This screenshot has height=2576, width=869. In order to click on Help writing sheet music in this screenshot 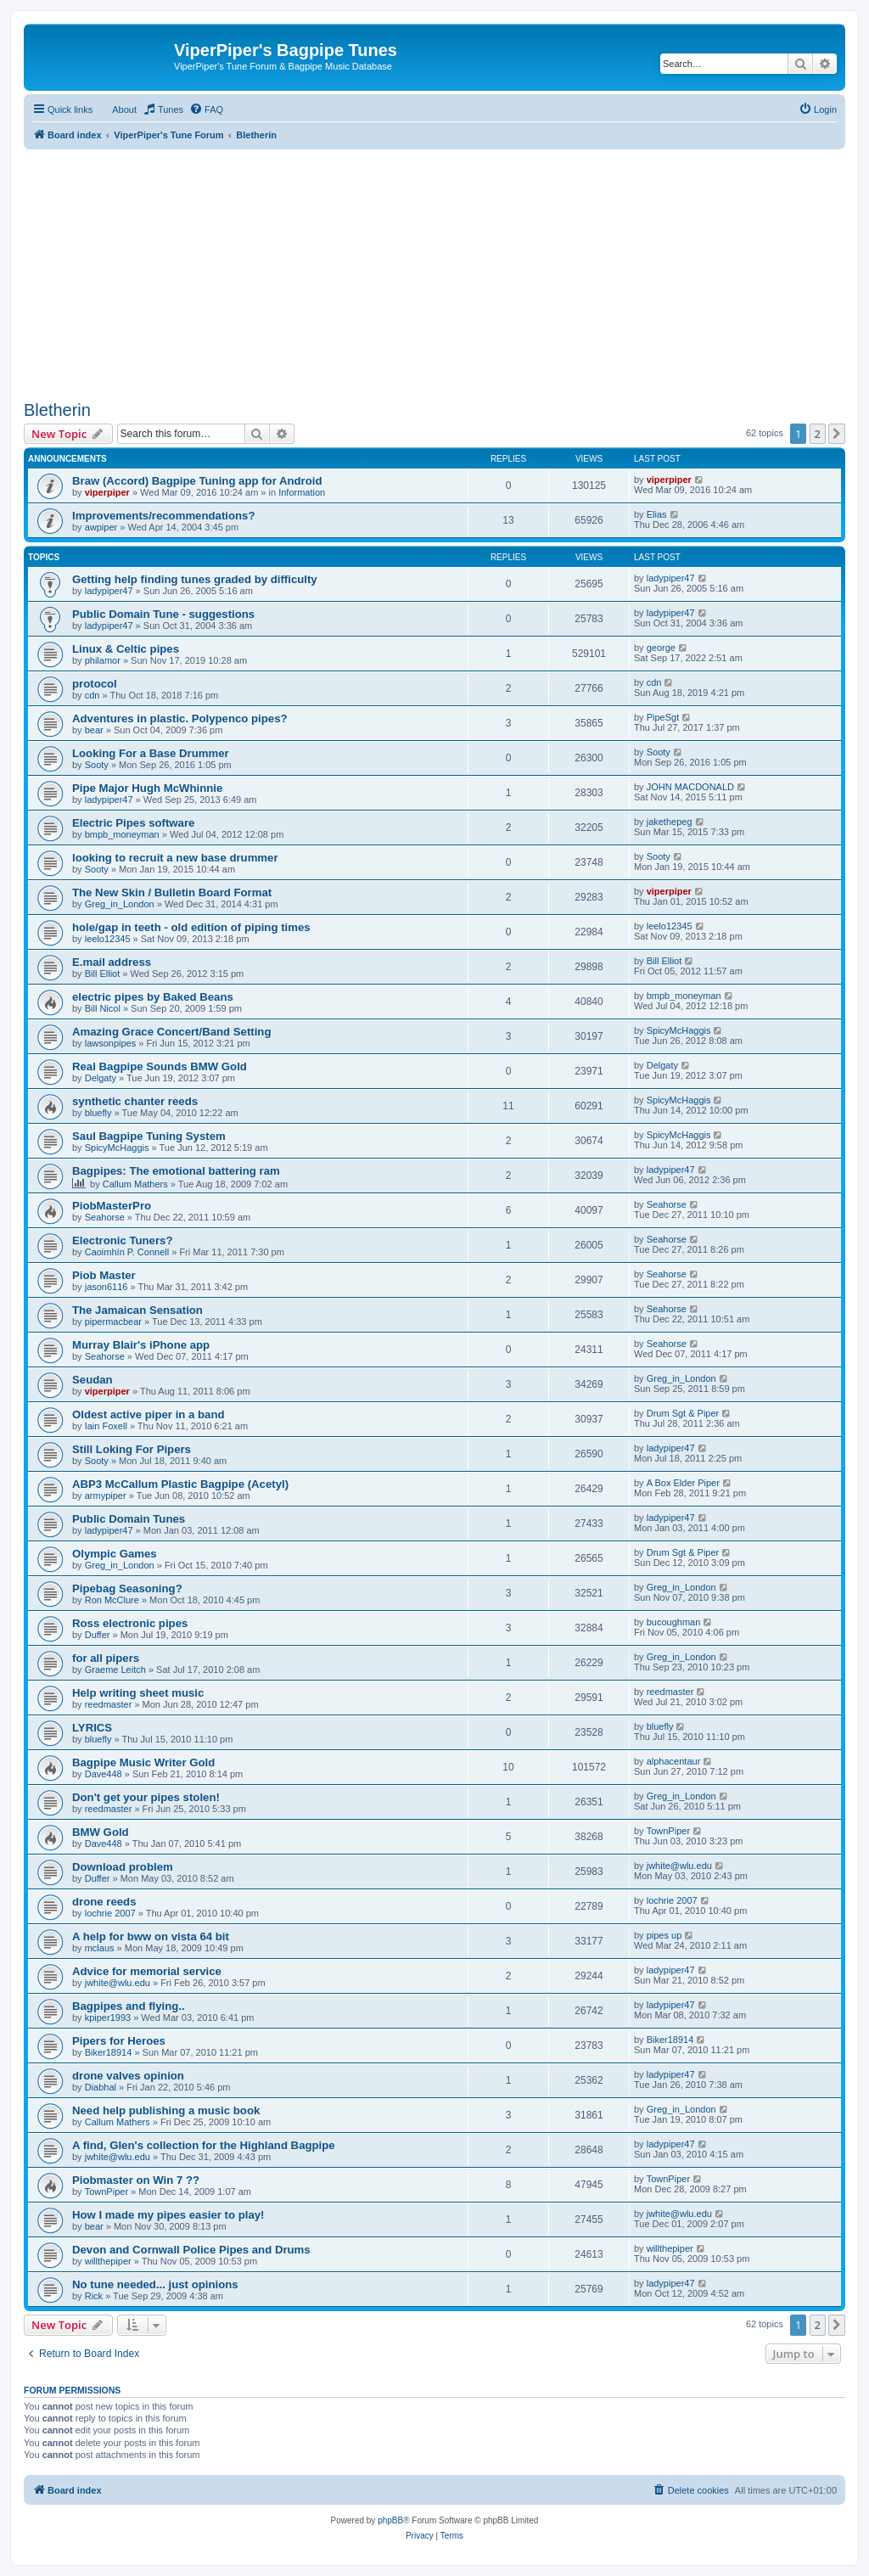, I will do `click(138, 1692)`.